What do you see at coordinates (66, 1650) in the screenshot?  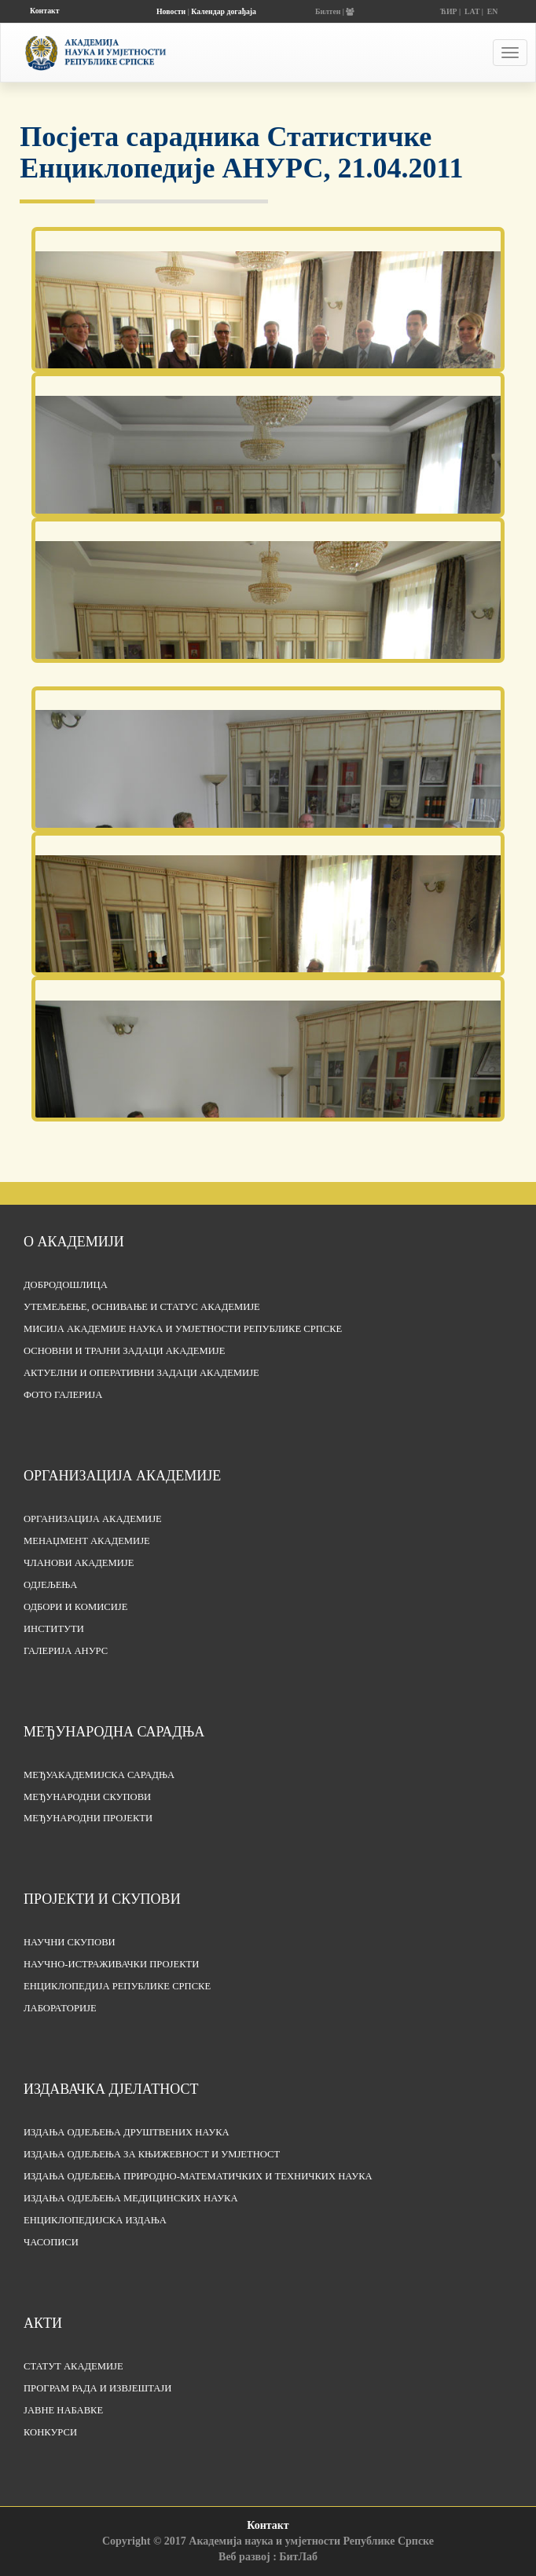 I see `Галерија АНУРС` at bounding box center [66, 1650].